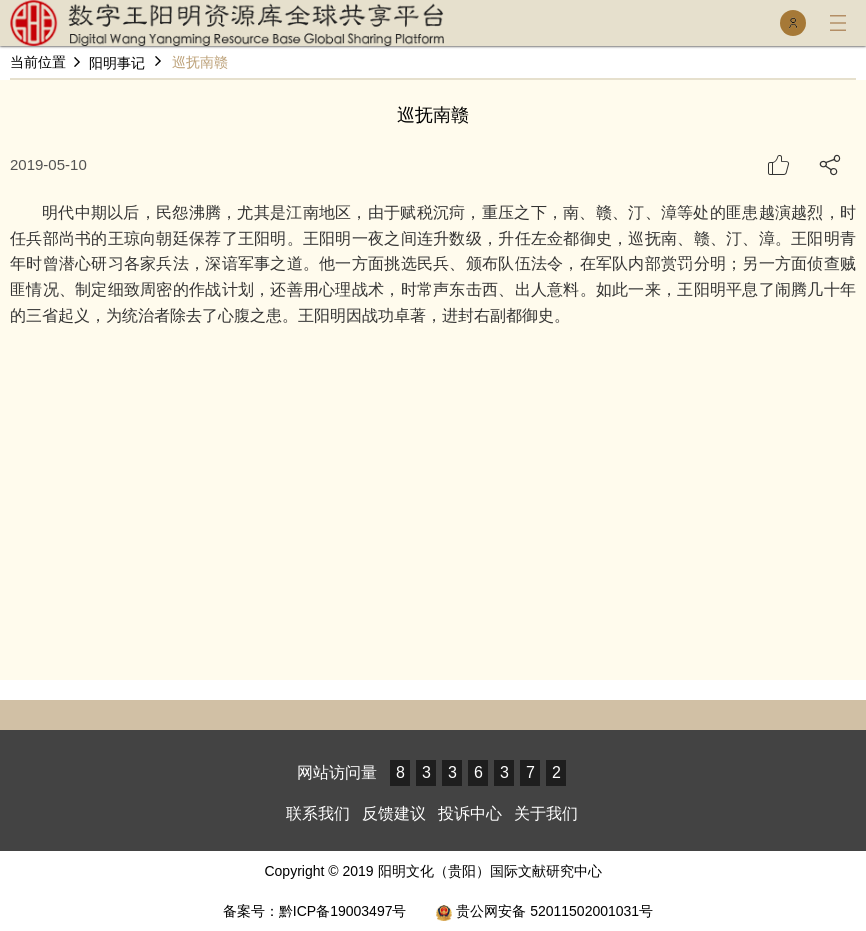  What do you see at coordinates (546, 813) in the screenshot?
I see `关于我们` at bounding box center [546, 813].